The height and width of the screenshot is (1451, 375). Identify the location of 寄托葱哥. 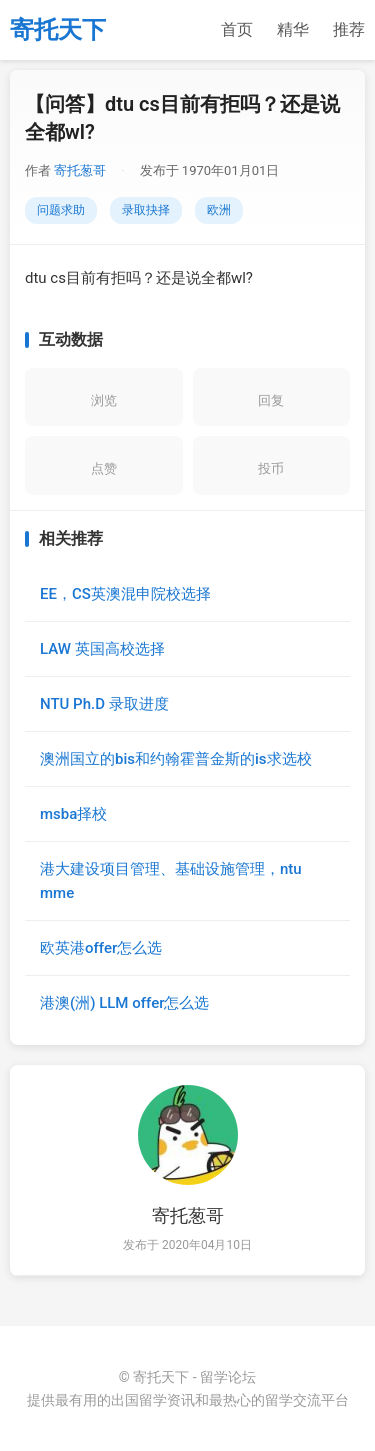
(80, 170).